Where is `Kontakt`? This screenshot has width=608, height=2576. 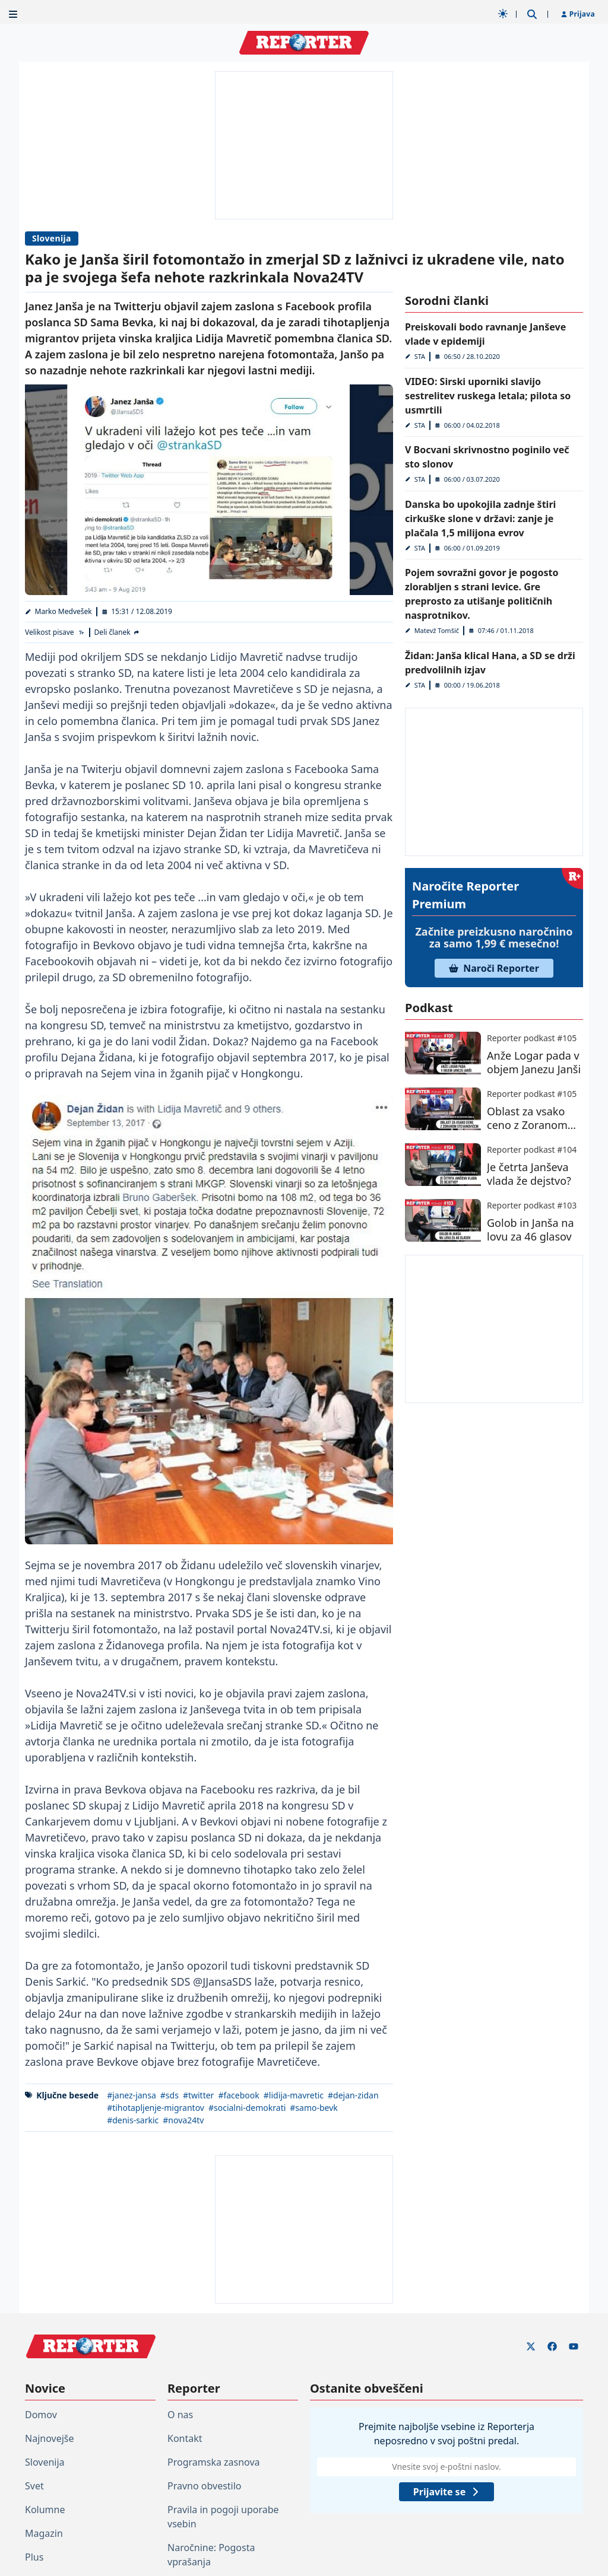
Kontakt is located at coordinates (184, 2438).